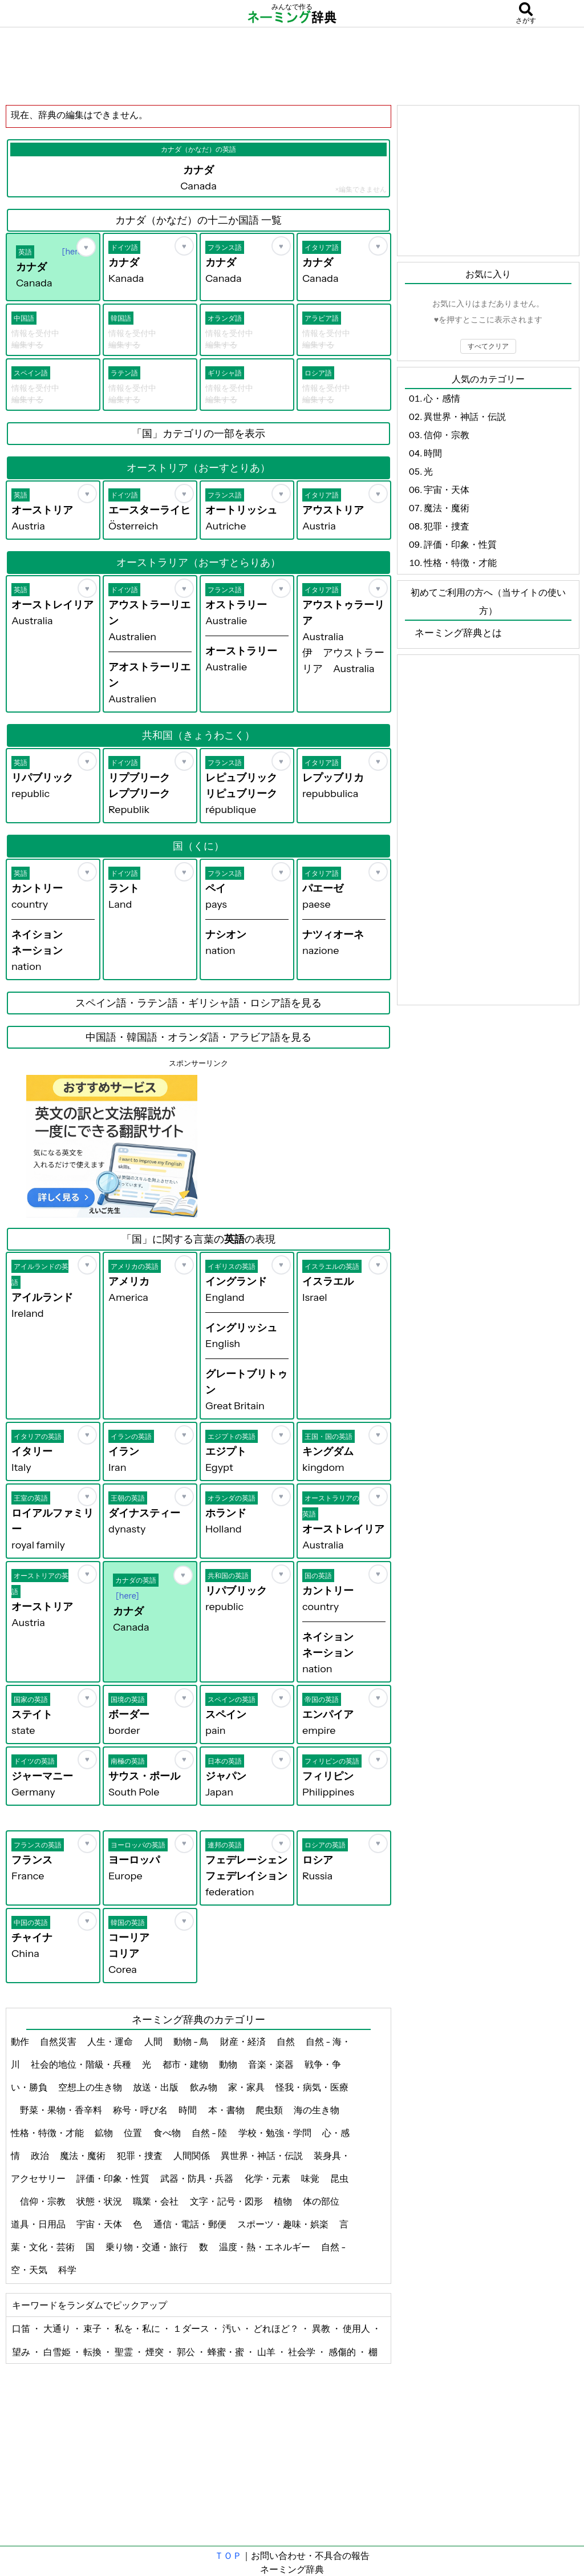 Image resolution: width=584 pixels, height=2576 pixels. I want to click on 科学, so click(68, 2269).